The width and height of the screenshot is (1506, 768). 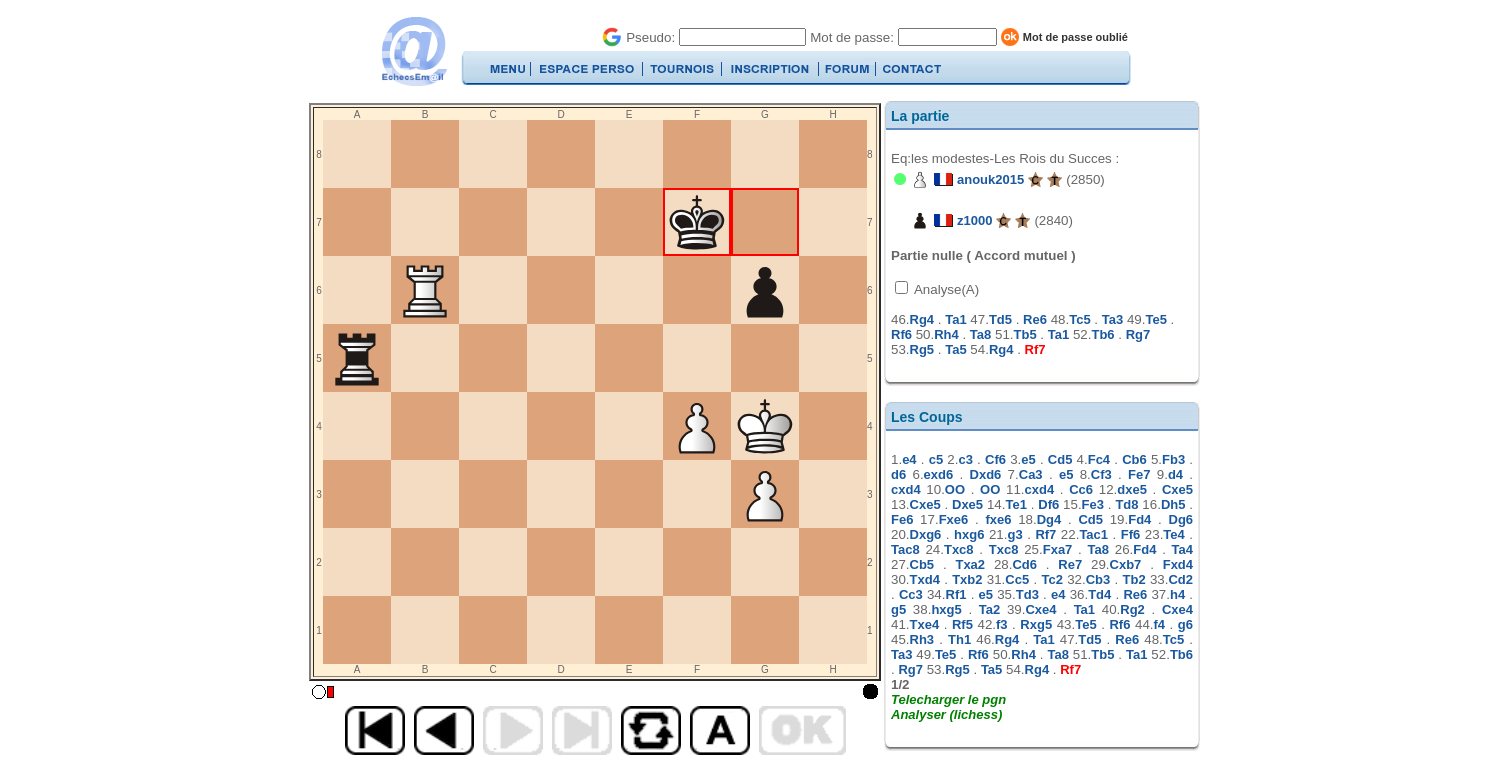 What do you see at coordinates (1035, 349) in the screenshot?
I see `Rf7` at bounding box center [1035, 349].